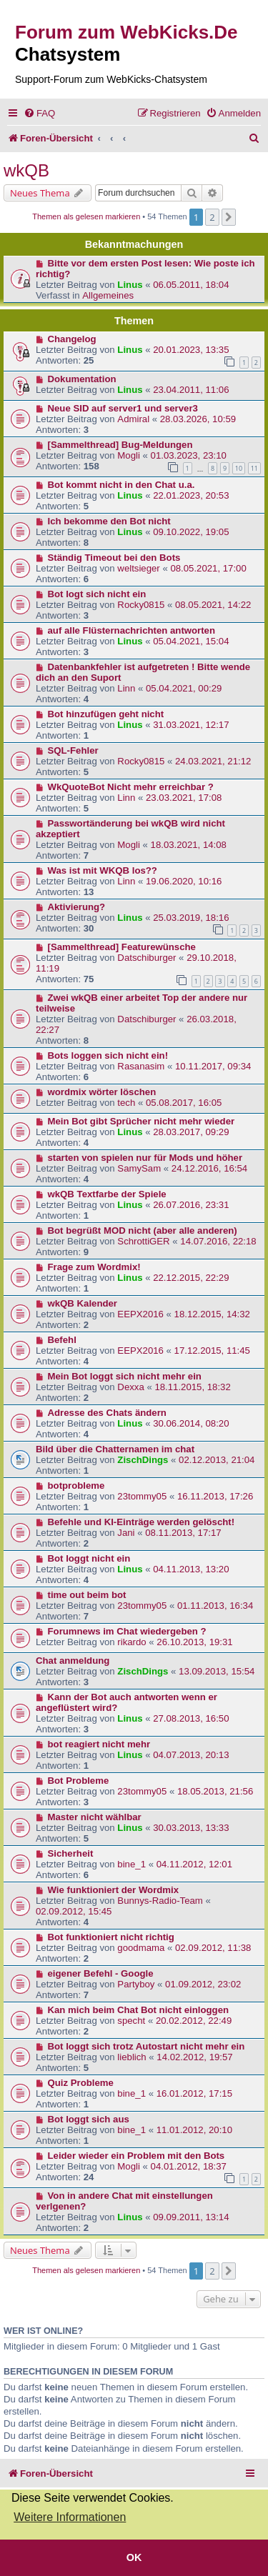 The height and width of the screenshot is (2576, 268). Describe the element at coordinates (191, 641) in the screenshot. I see `05.04.2021, 15:04` at that location.